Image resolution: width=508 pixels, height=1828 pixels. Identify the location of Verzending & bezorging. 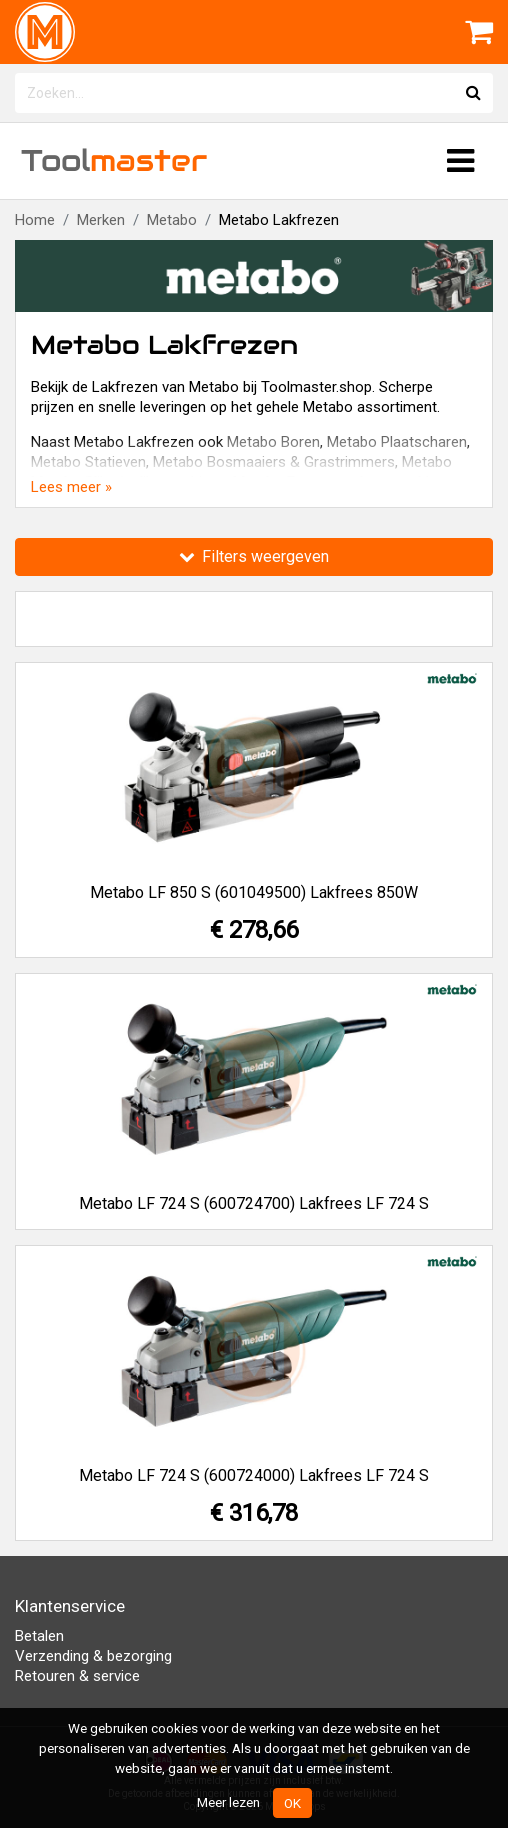
(93, 1656).